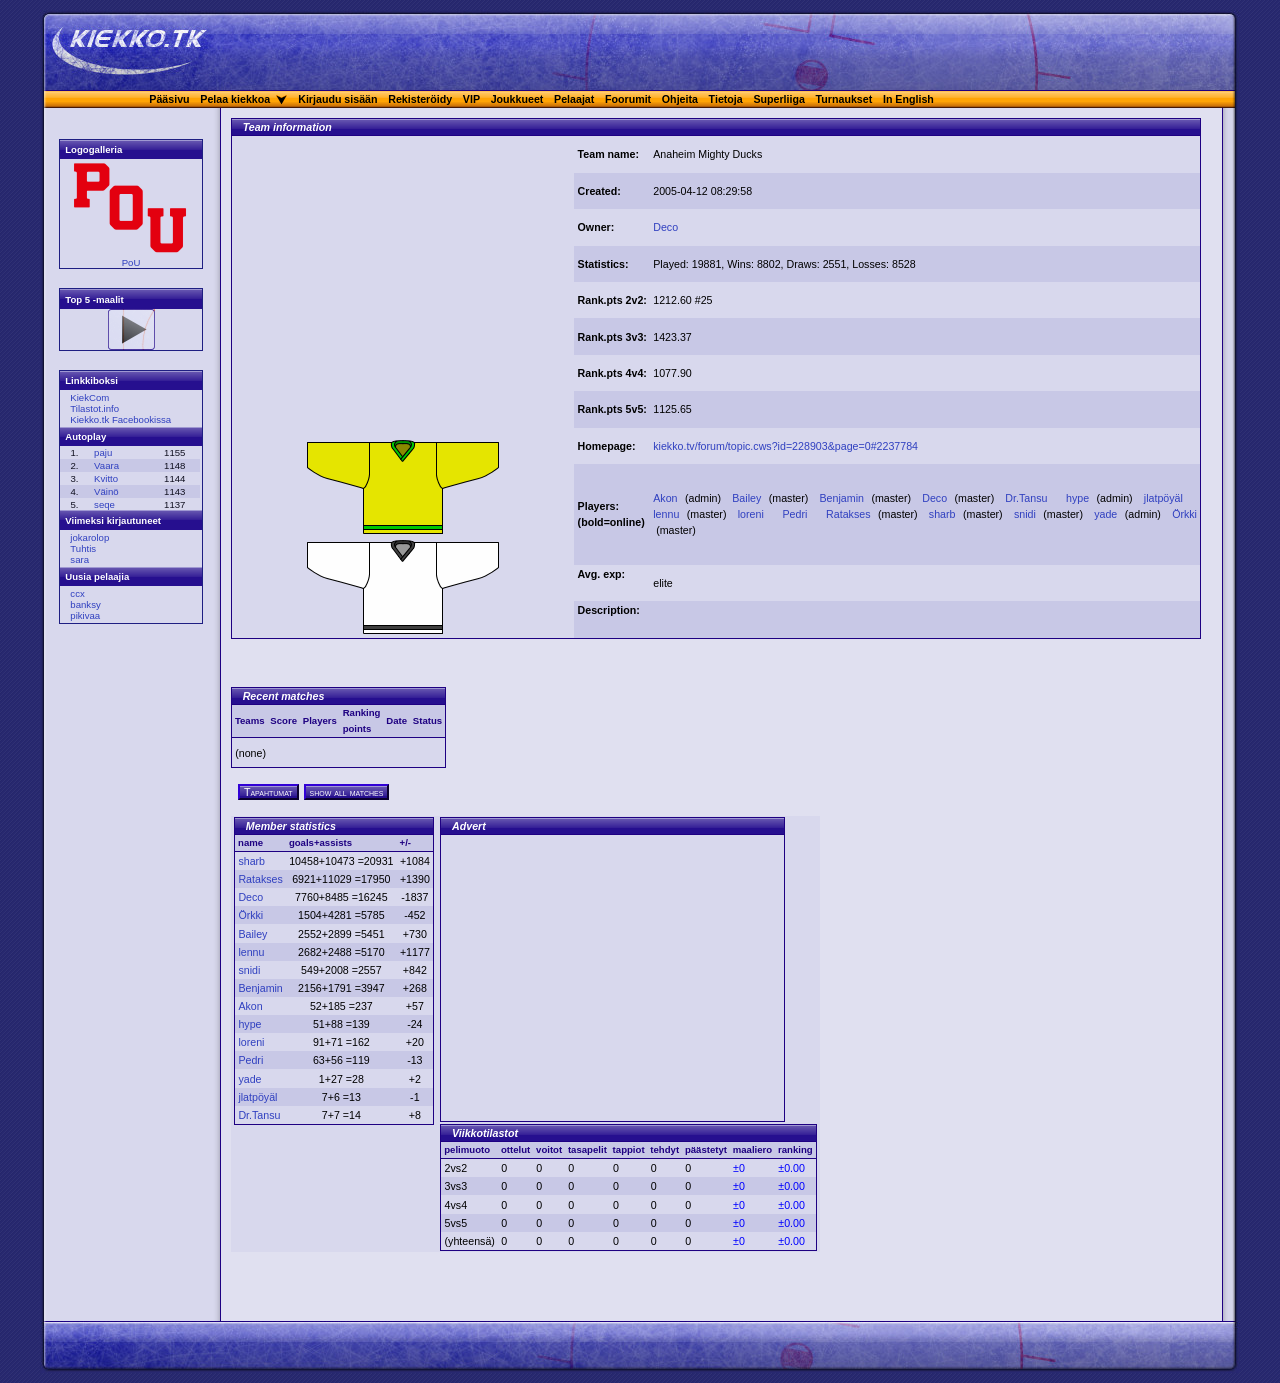 The width and height of the screenshot is (1280, 1383). I want to click on Benjamin, so click(844, 498).